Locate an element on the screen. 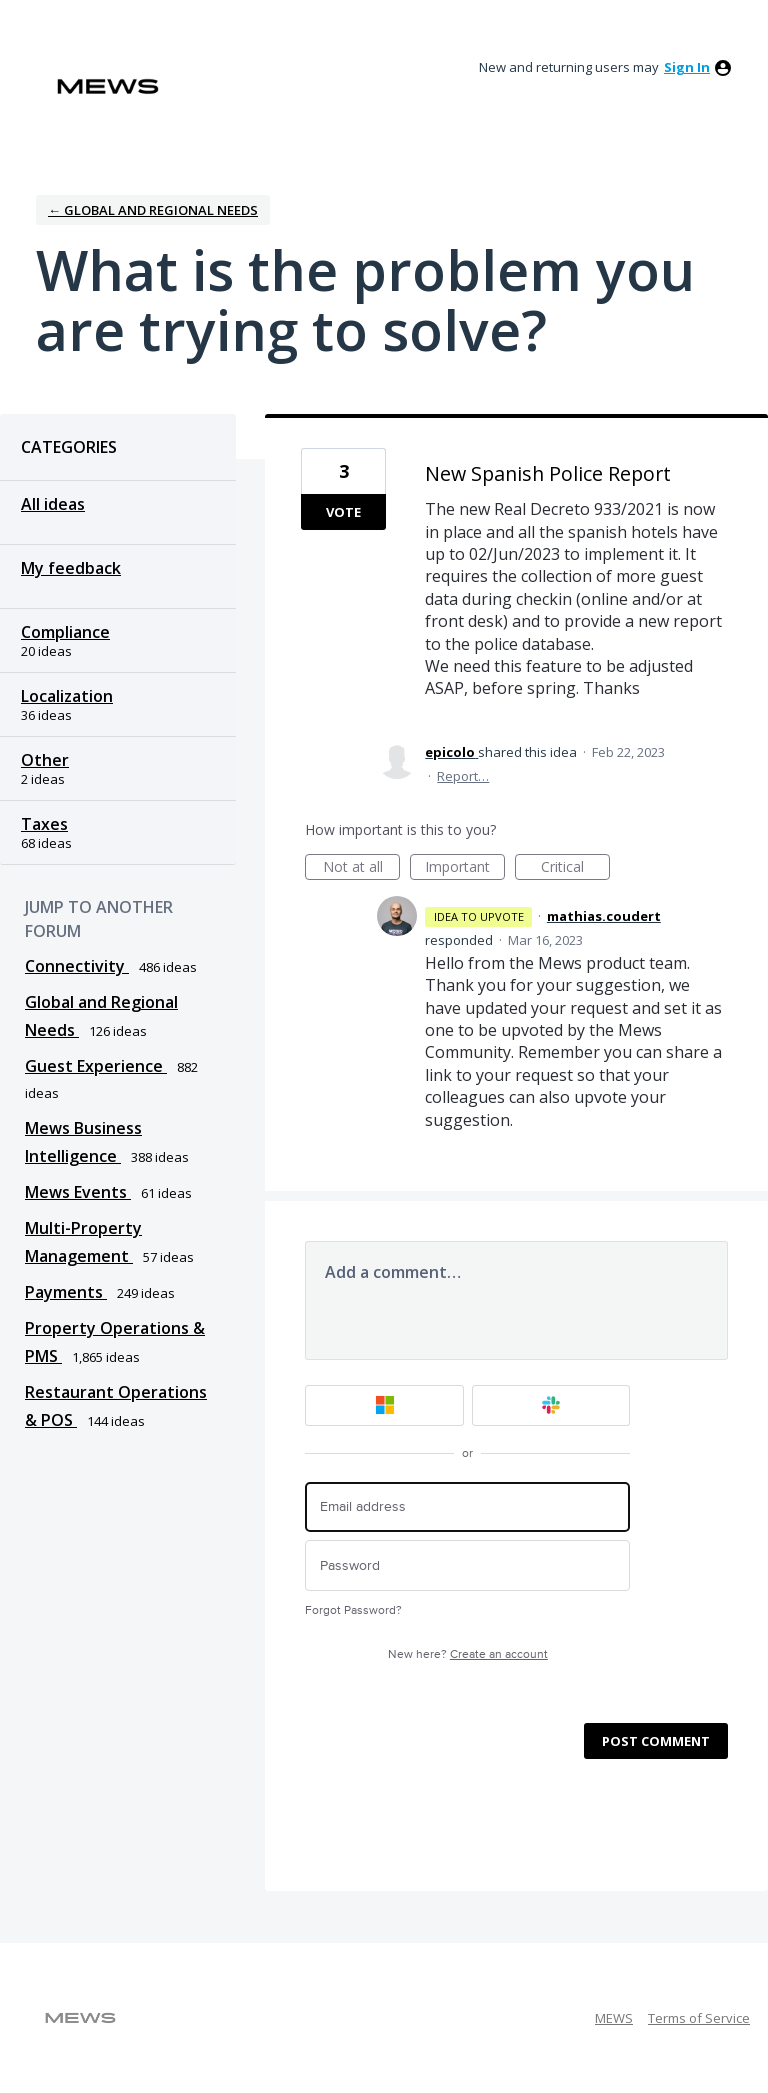 This screenshot has height=2093, width=768. Guest Experience is located at coordinates (96, 1066).